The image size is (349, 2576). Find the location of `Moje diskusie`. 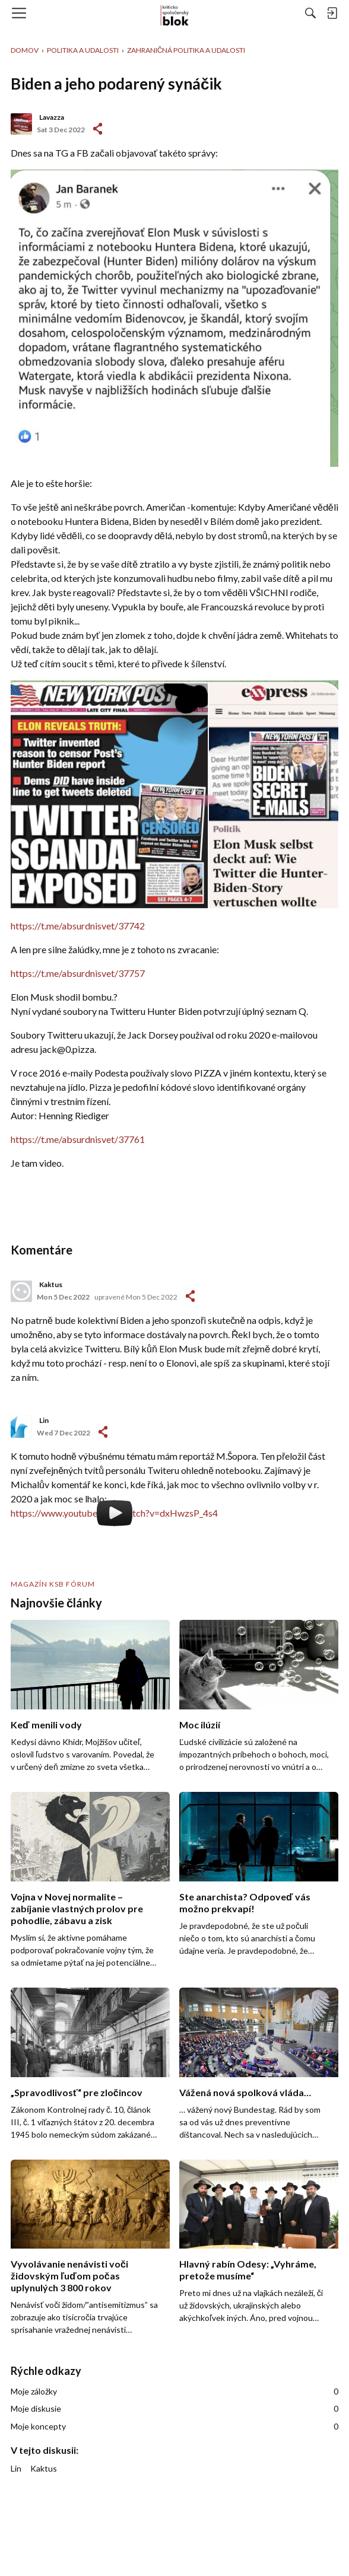

Moje diskusie is located at coordinates (174, 2408).